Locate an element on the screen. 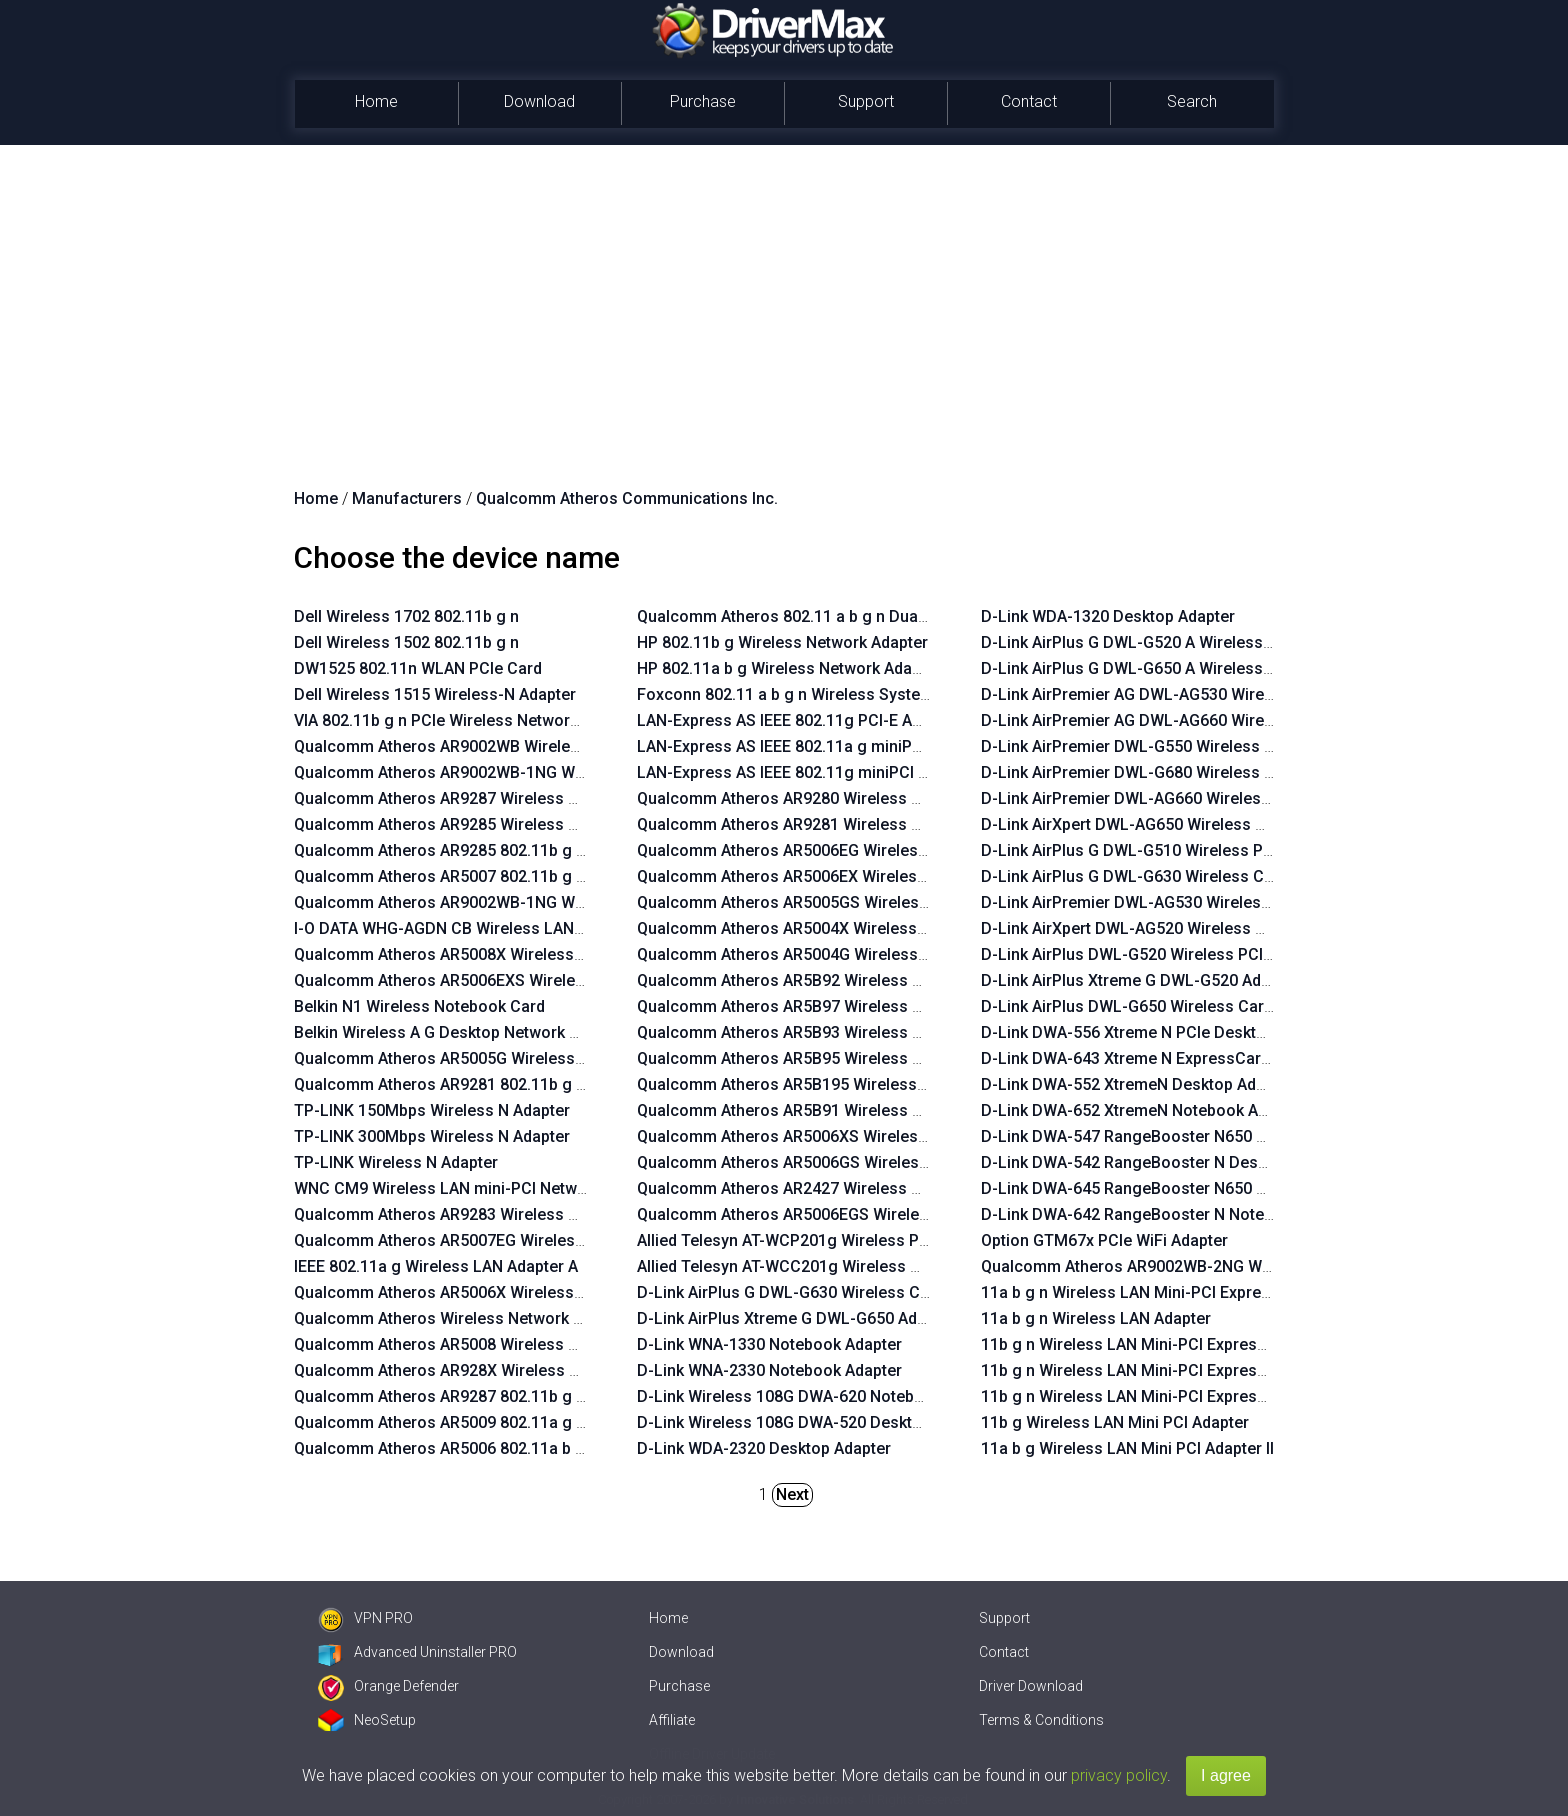  Qualcomm Atheros AR9283 Wireless Network Adapter is located at coordinates (492, 1214).